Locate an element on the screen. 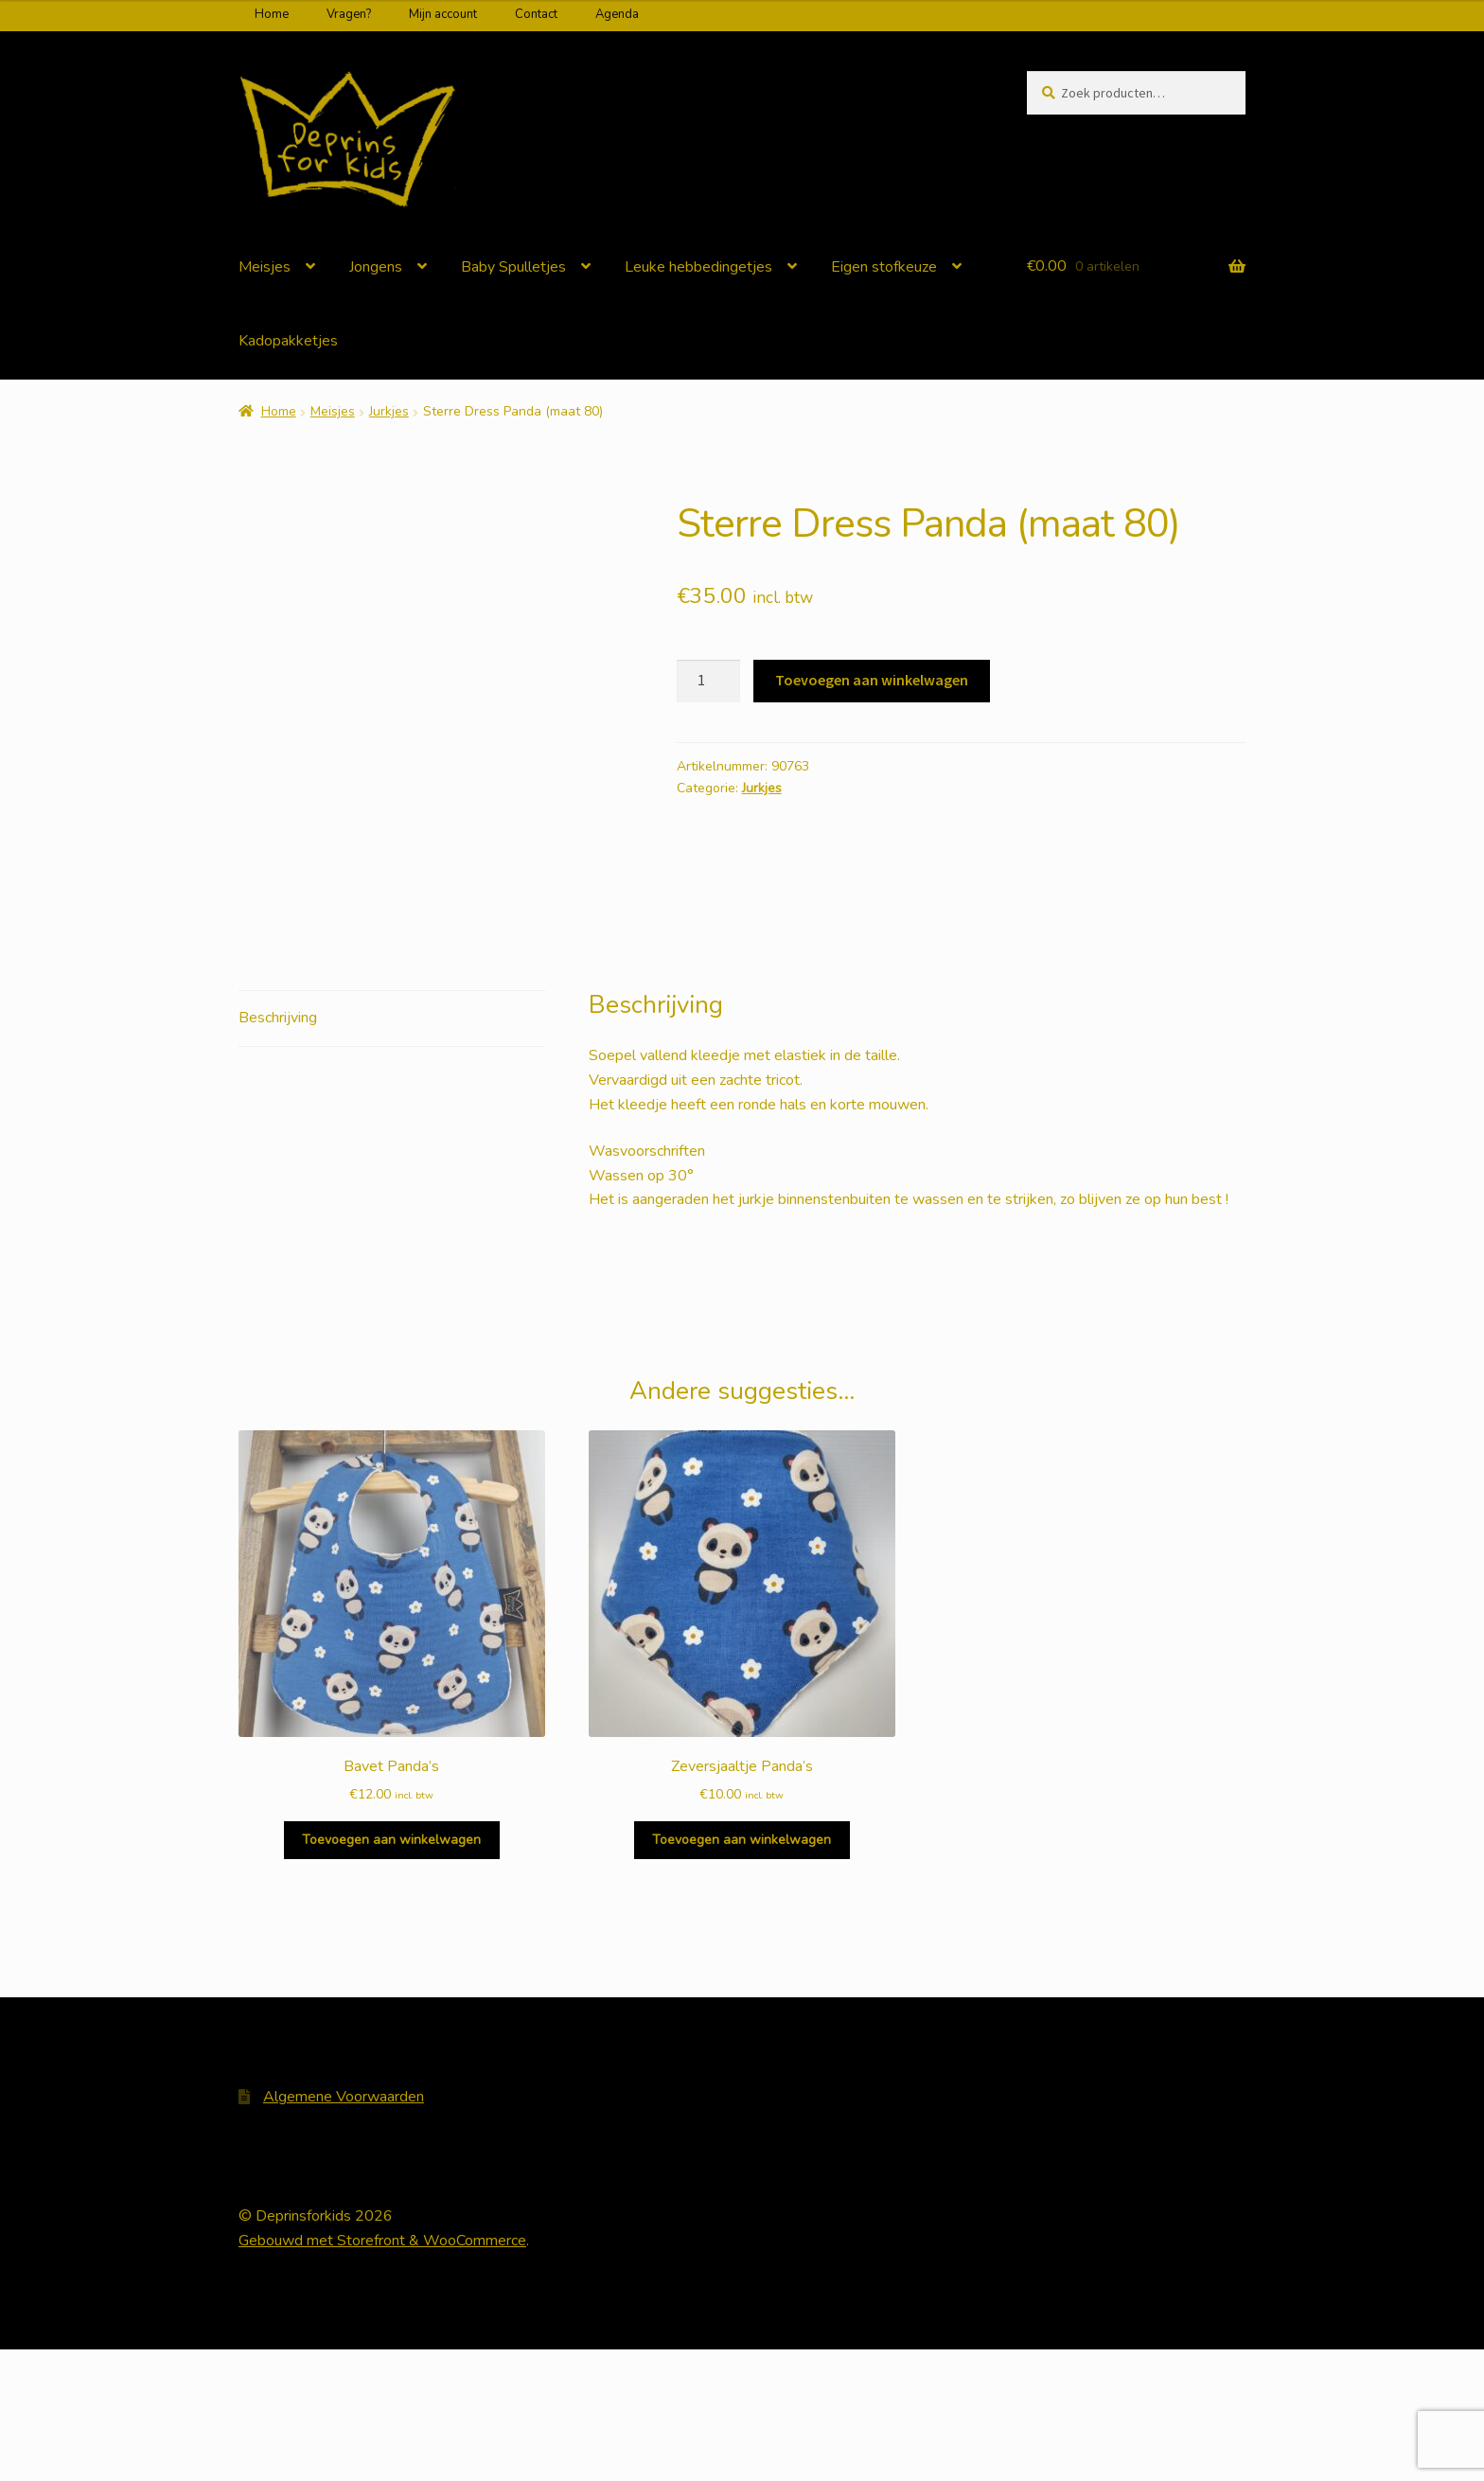 The width and height of the screenshot is (1484, 2481). Eigen stofkeuze is located at coordinates (884, 267).